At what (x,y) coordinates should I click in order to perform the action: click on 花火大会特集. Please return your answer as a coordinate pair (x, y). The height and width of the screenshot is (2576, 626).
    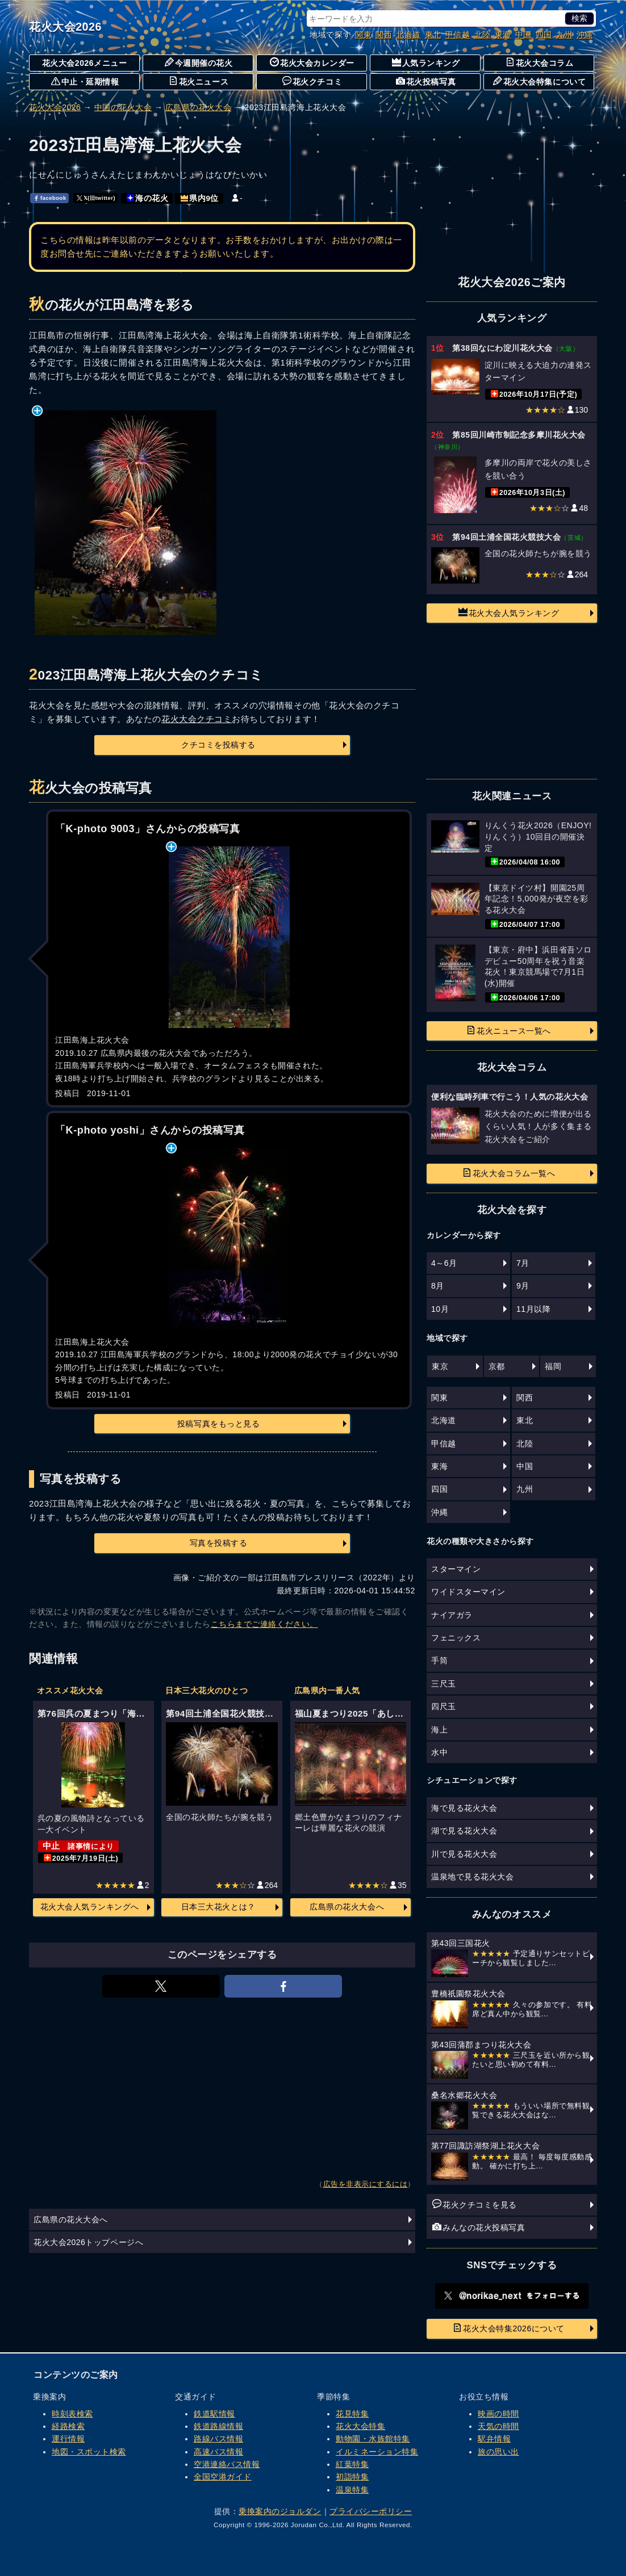
    Looking at the image, I should click on (360, 2426).